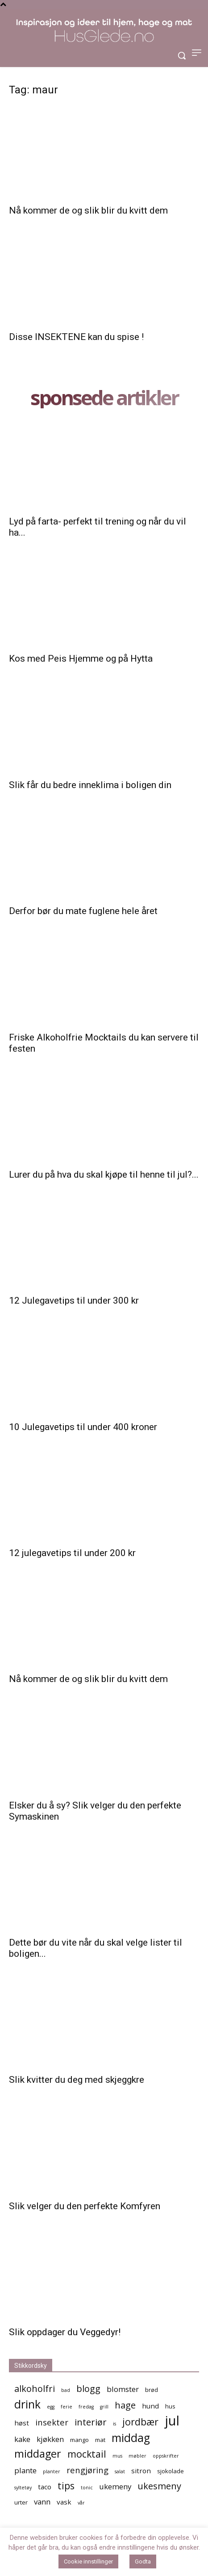 The width and height of the screenshot is (208, 2576). Describe the element at coordinates (117, 2456) in the screenshot. I see `mus [mus (4 elementer)]` at that location.